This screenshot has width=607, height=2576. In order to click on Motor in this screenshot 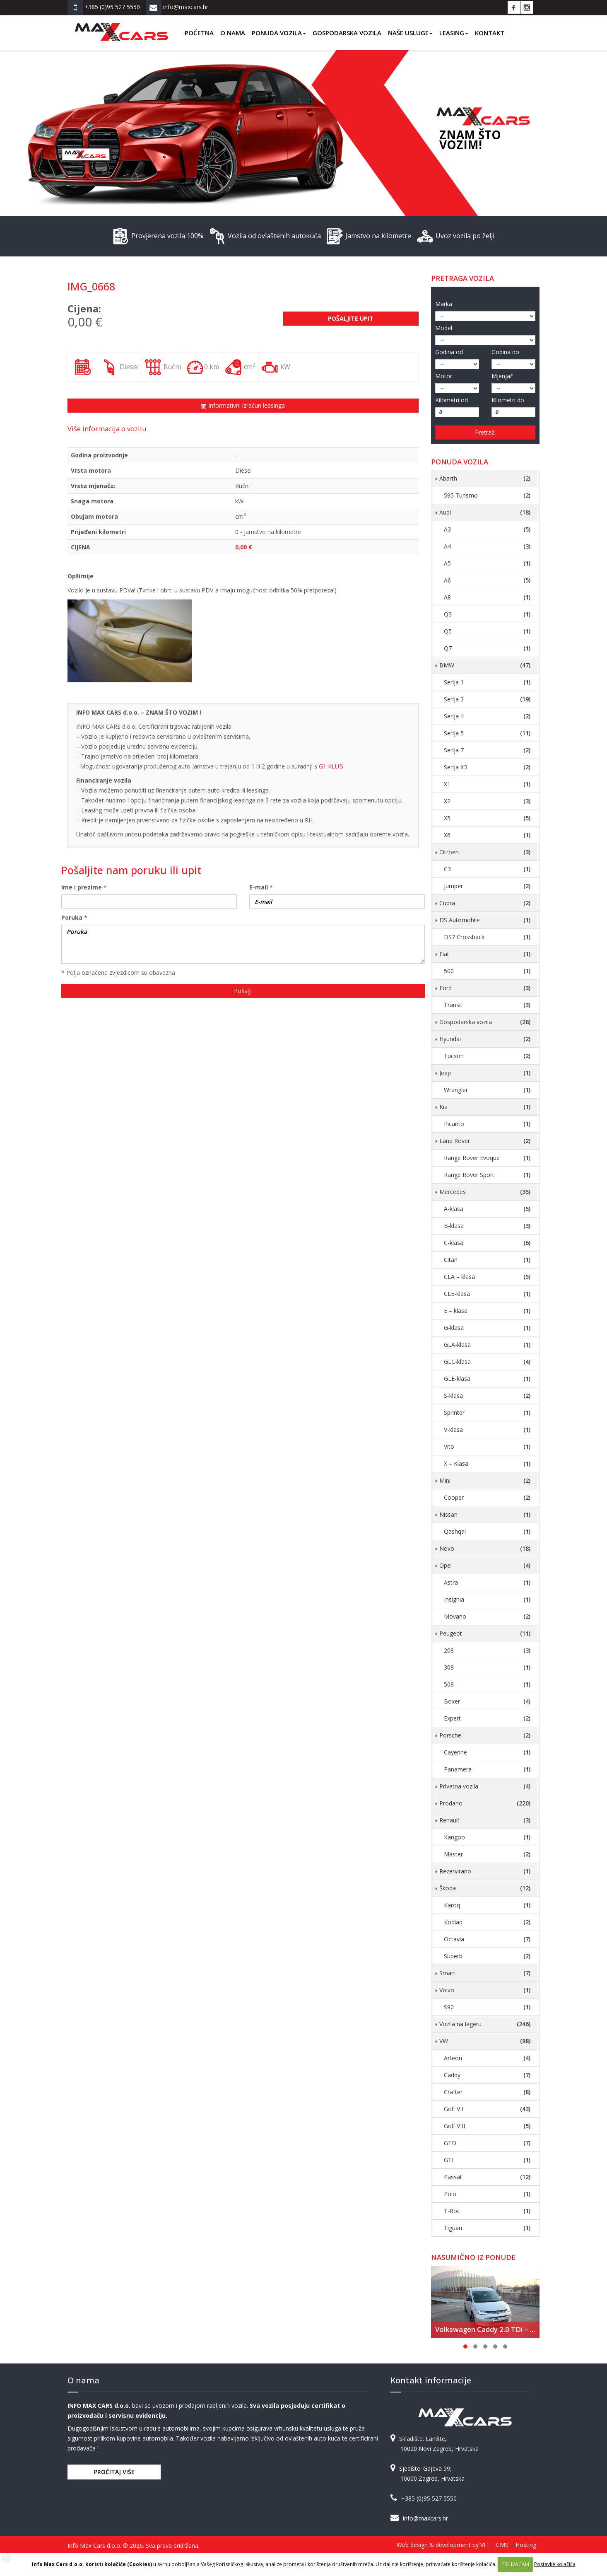, I will do `click(443, 376)`.